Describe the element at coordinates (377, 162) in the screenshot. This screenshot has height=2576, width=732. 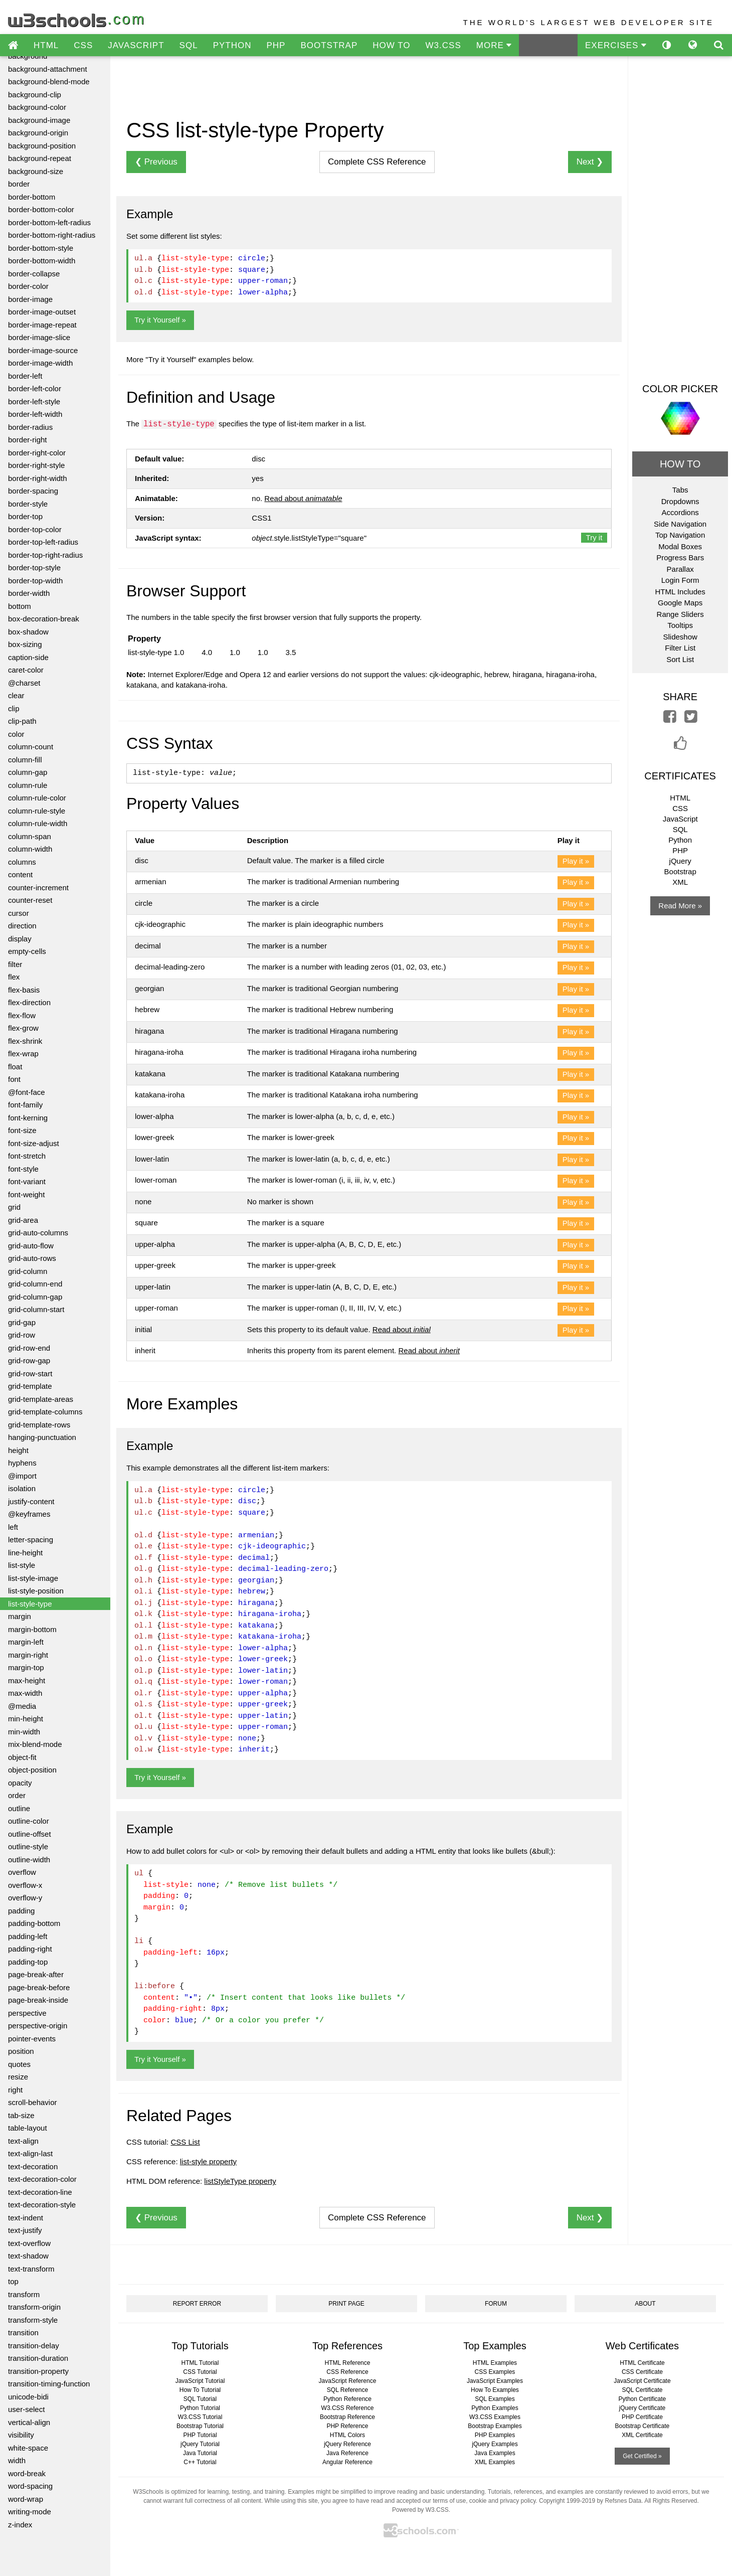
I see `Reference` at that location.